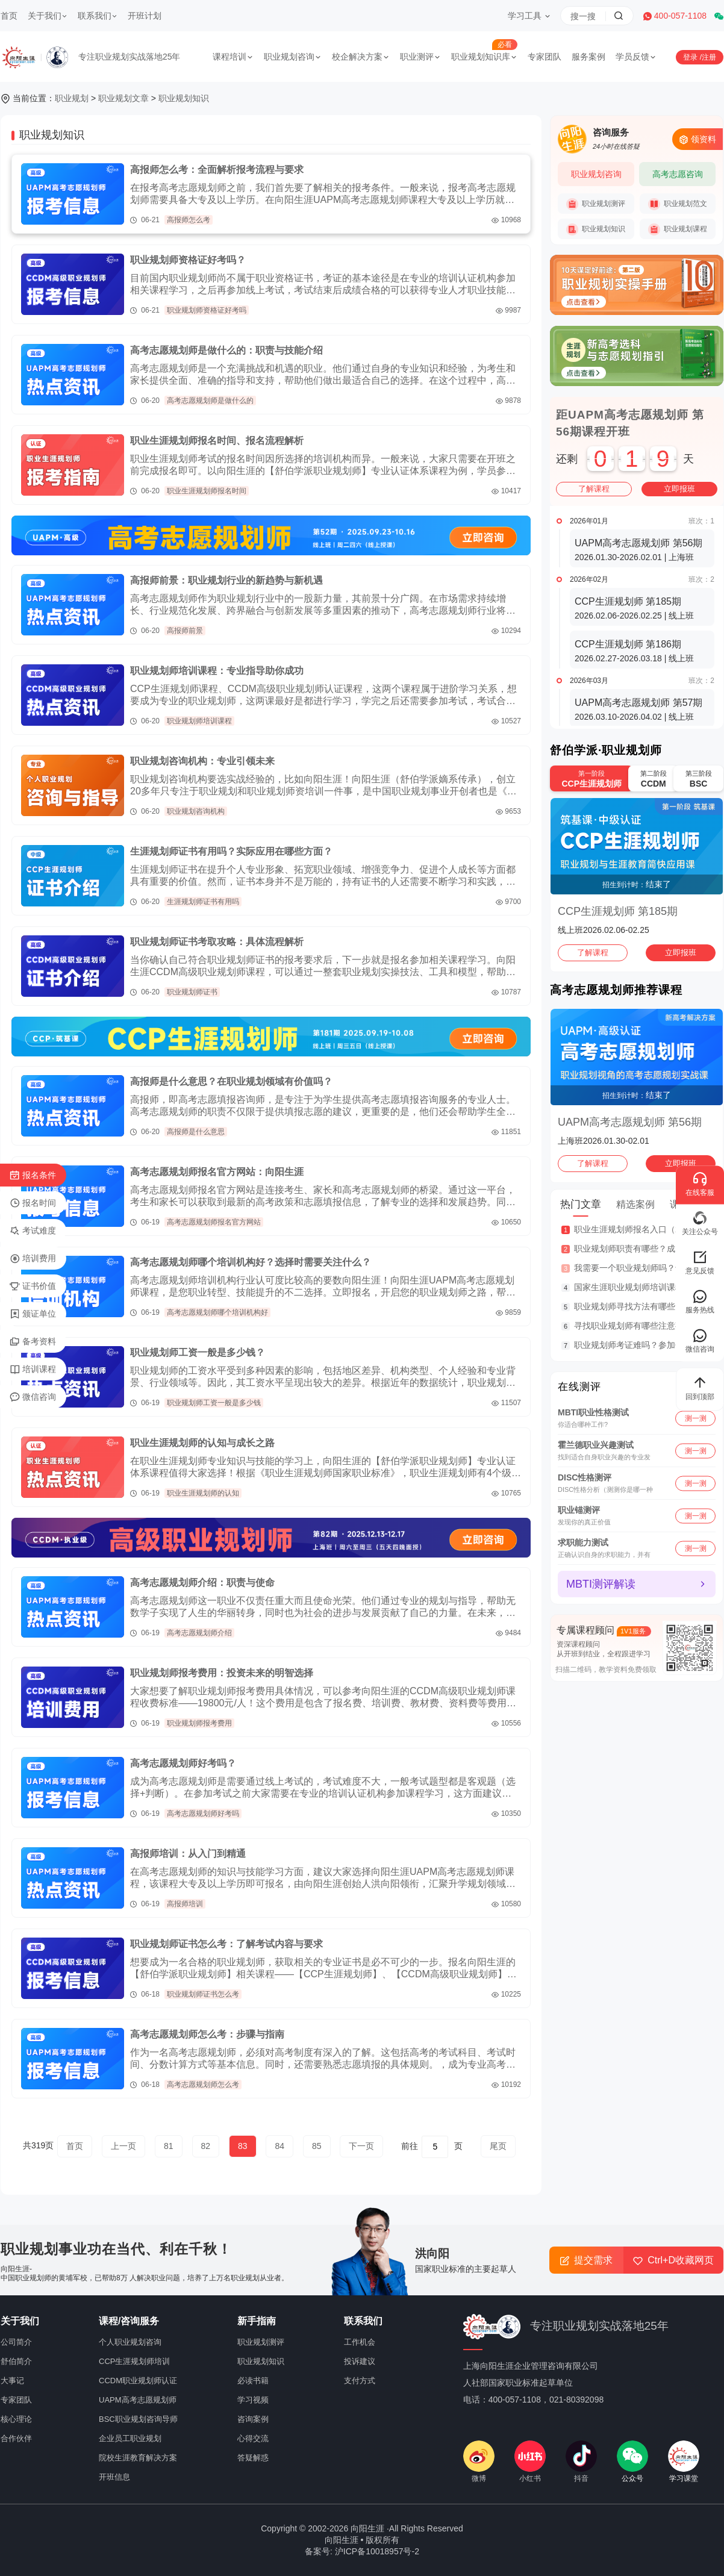 The width and height of the screenshot is (724, 2576). What do you see at coordinates (137, 2399) in the screenshot?
I see `UAPM高考志愿规划师` at bounding box center [137, 2399].